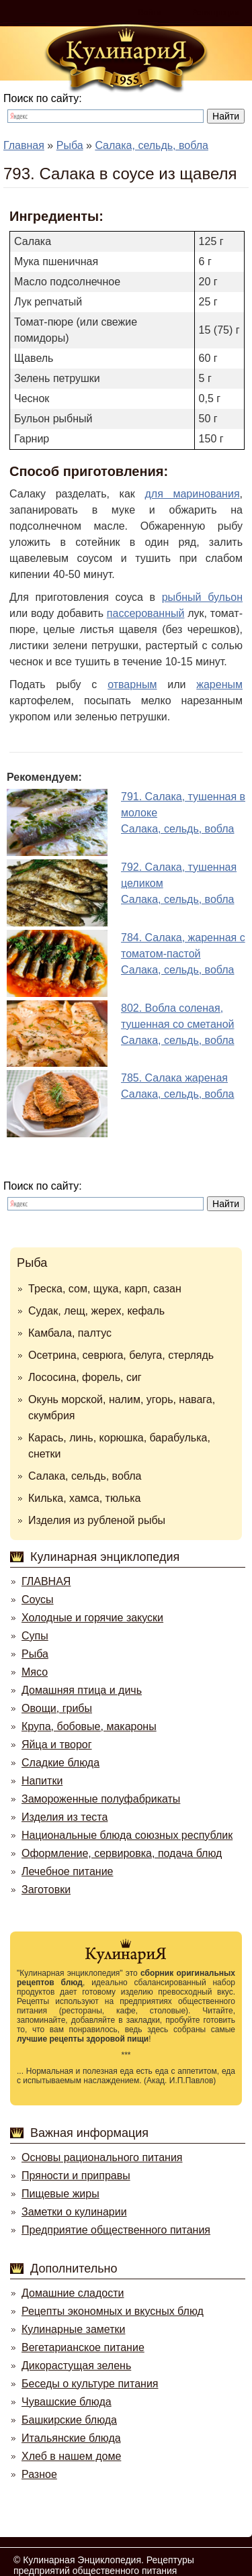  Describe the element at coordinates (57, 1708) in the screenshot. I see `Овощи, грибы` at that location.